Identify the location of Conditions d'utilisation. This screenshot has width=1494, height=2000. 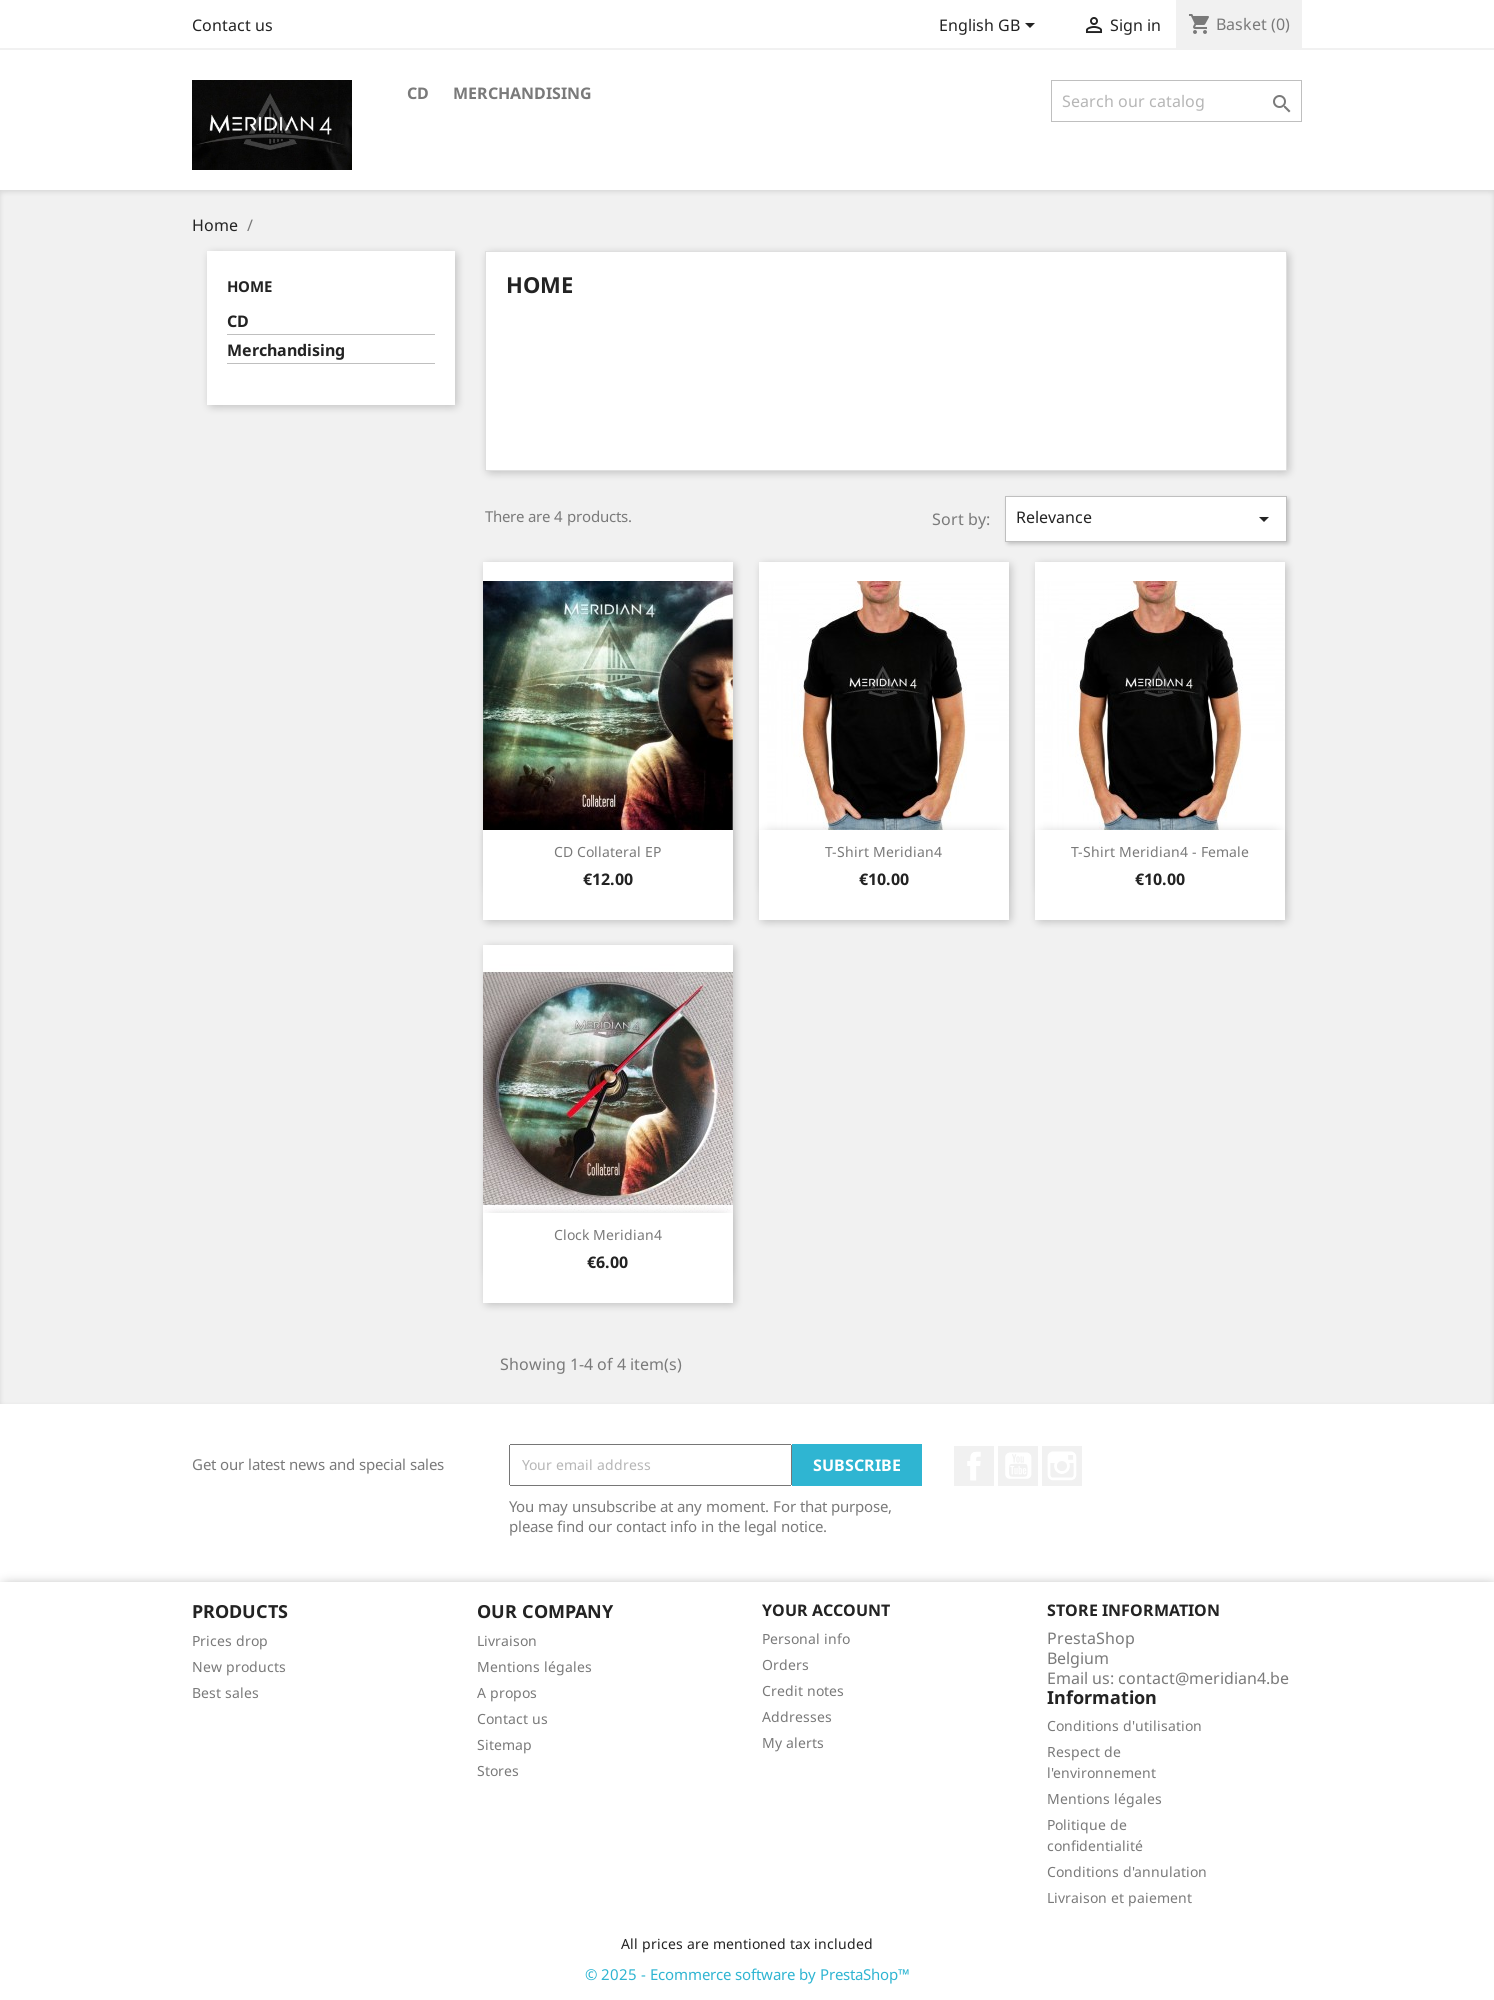
(1124, 1725).